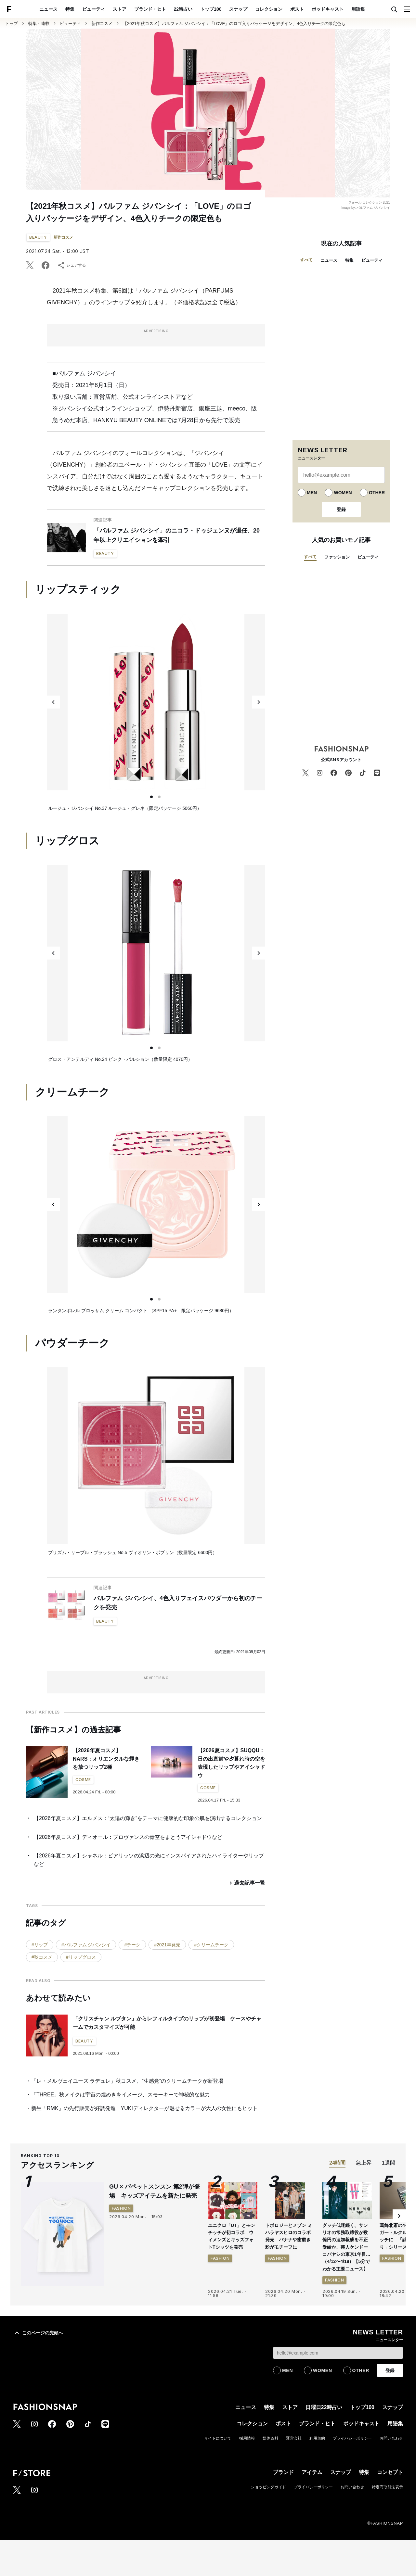 This screenshot has height=2576, width=416. I want to click on 登録, so click(341, 509).